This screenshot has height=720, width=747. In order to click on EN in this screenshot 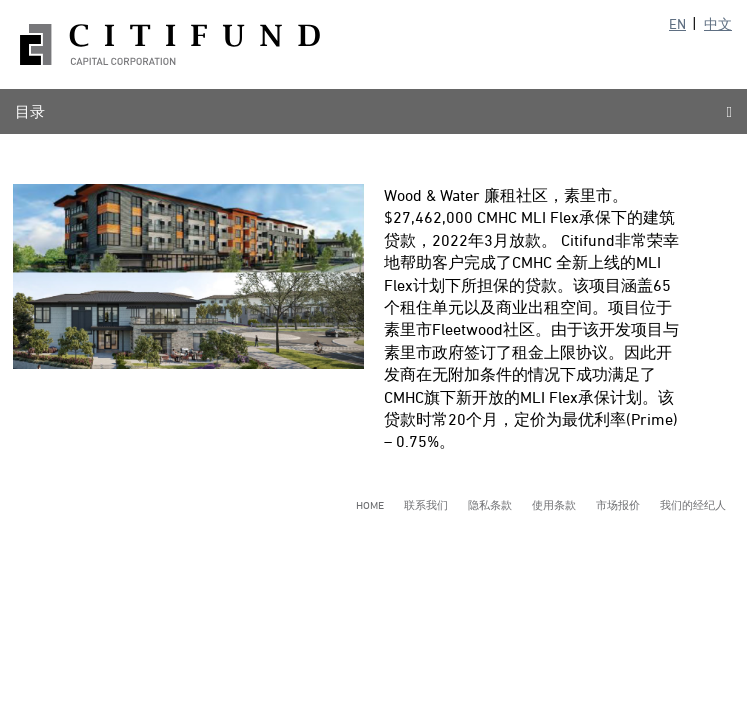, I will do `click(677, 23)`.